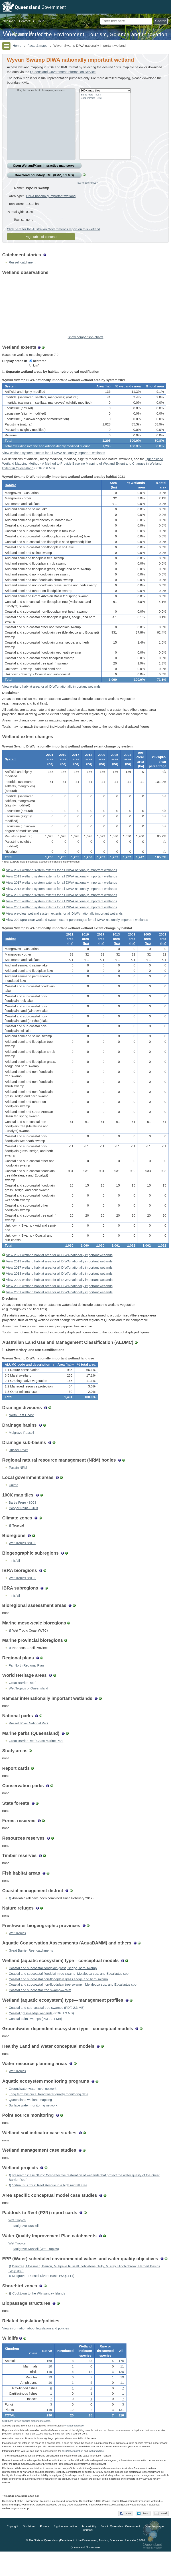 This screenshot has height=2576, width=171. What do you see at coordinates (10, 495) in the screenshot?
I see `Habitat` at bounding box center [10, 495].